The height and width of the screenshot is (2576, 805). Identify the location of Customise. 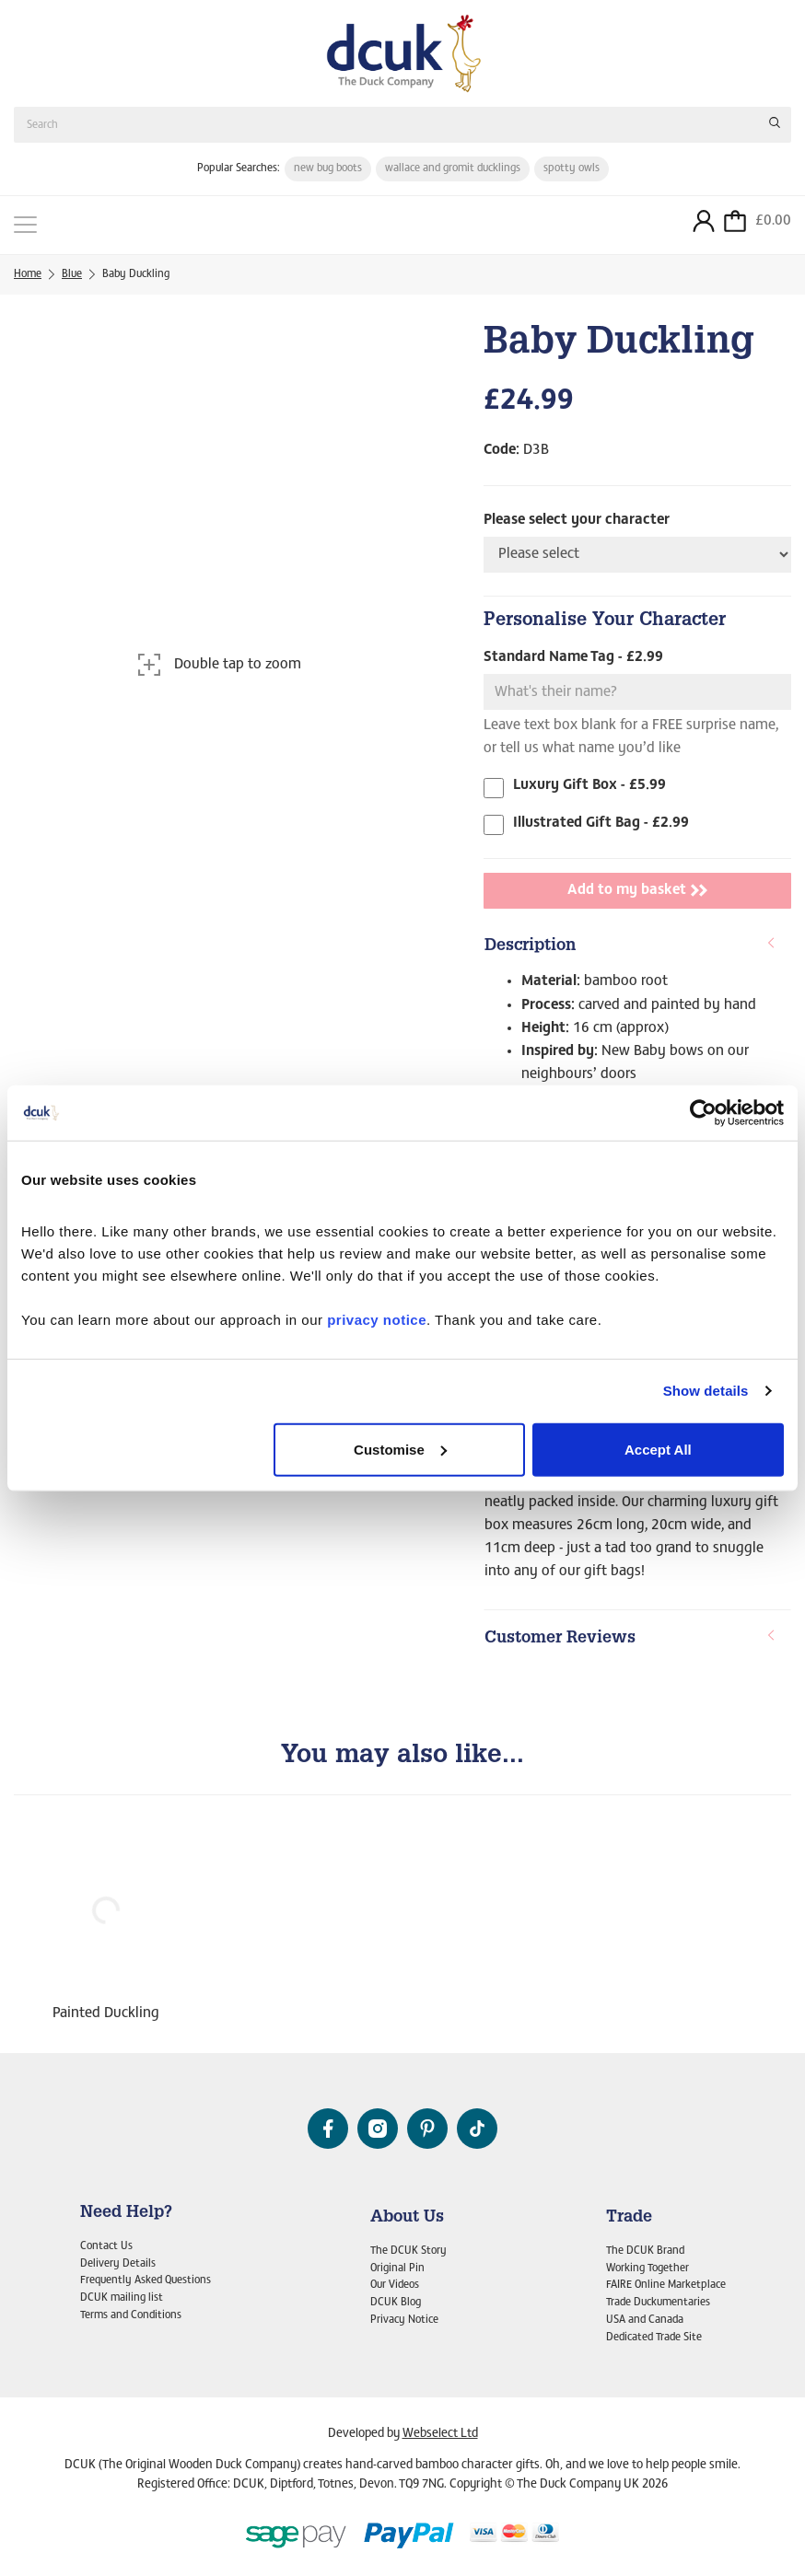
(400, 1448).